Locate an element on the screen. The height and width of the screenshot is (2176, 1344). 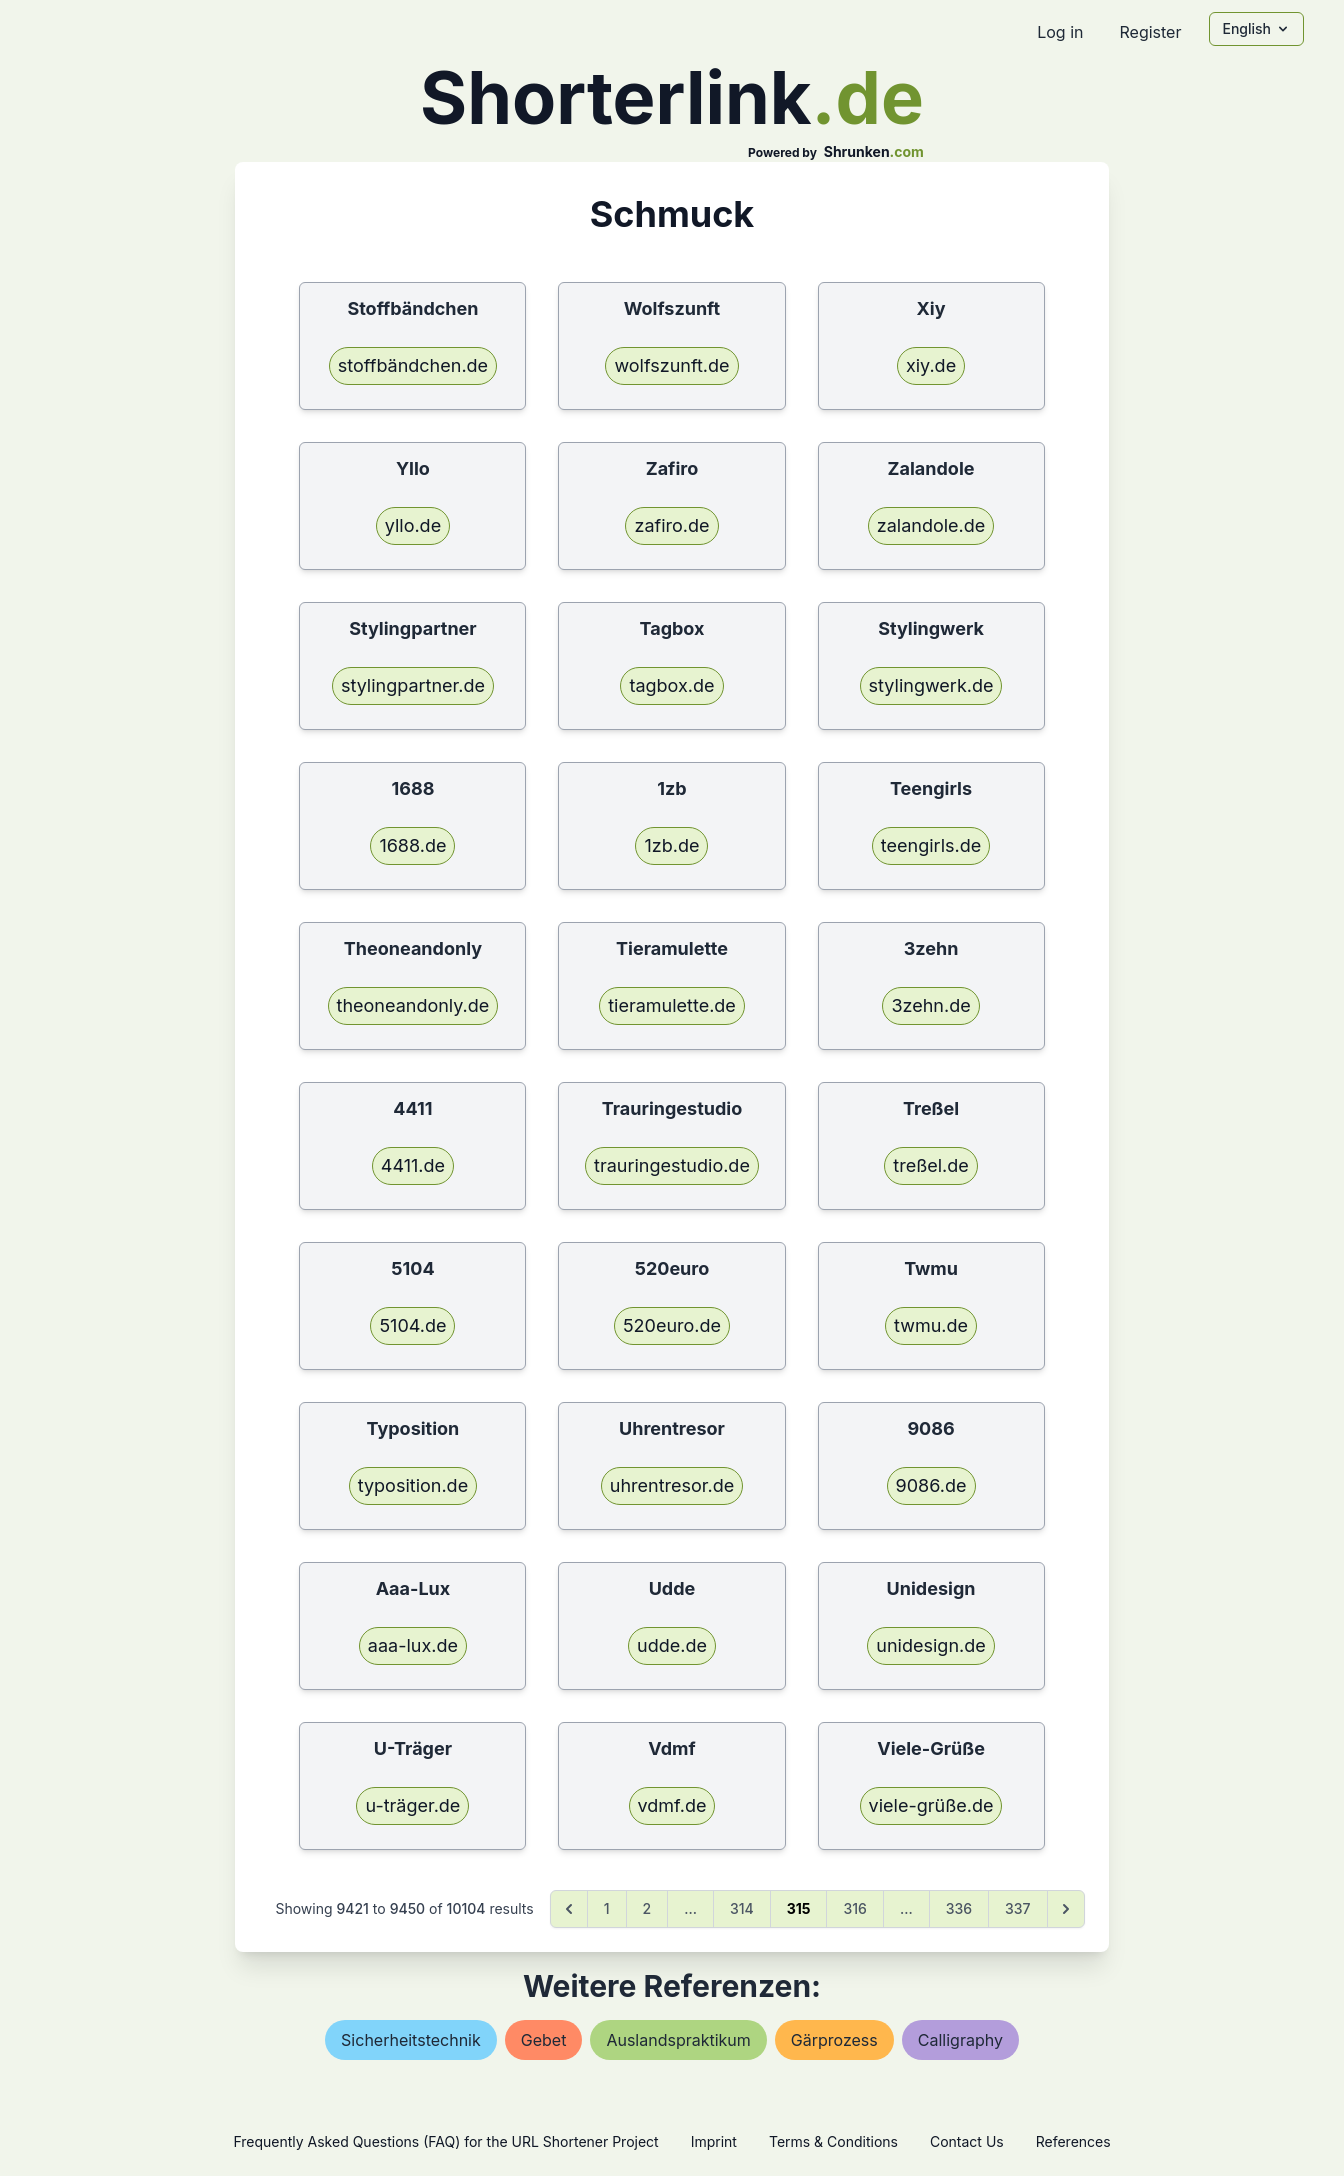
vdmf.de is located at coordinates (672, 1805).